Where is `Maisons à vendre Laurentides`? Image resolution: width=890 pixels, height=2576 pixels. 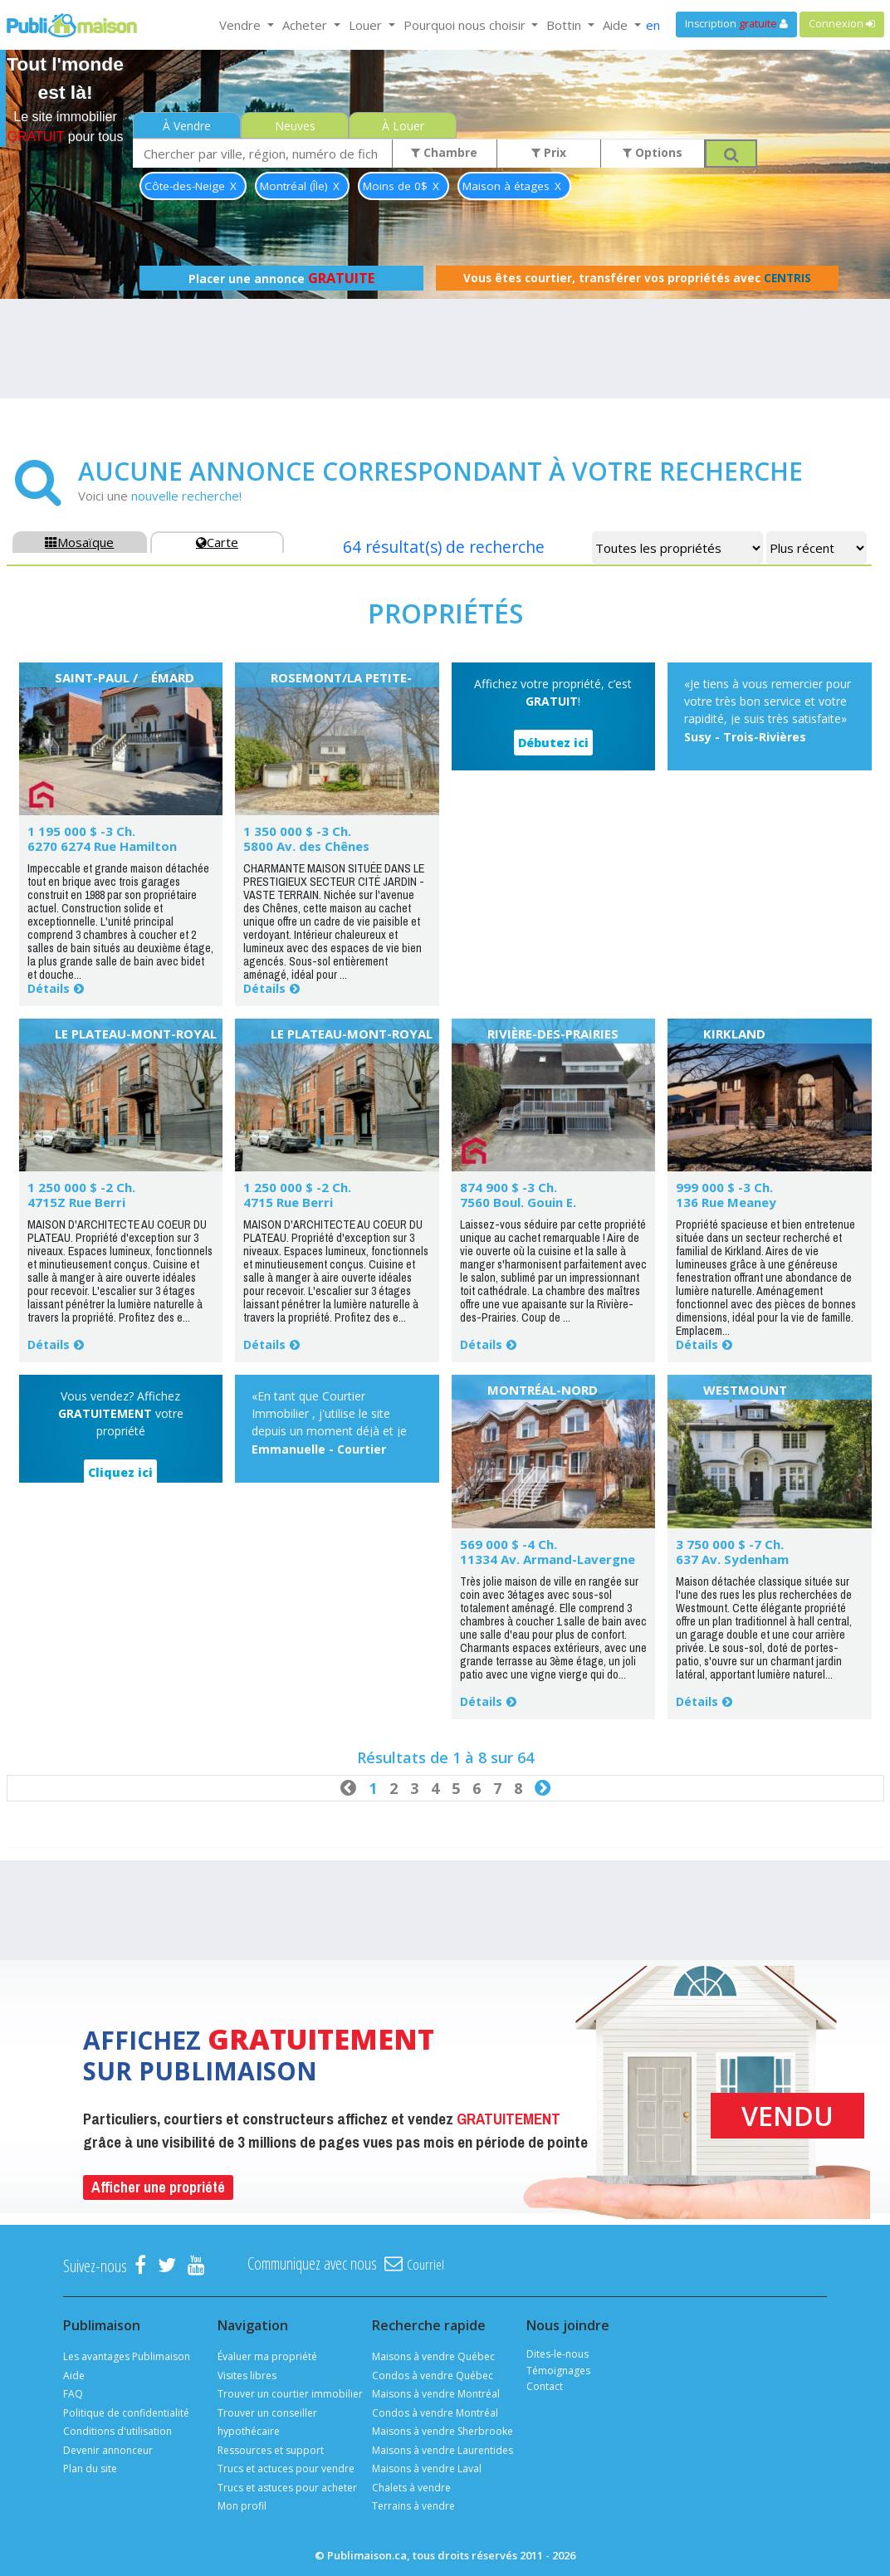 Maisons à vendre Laurentides is located at coordinates (442, 2450).